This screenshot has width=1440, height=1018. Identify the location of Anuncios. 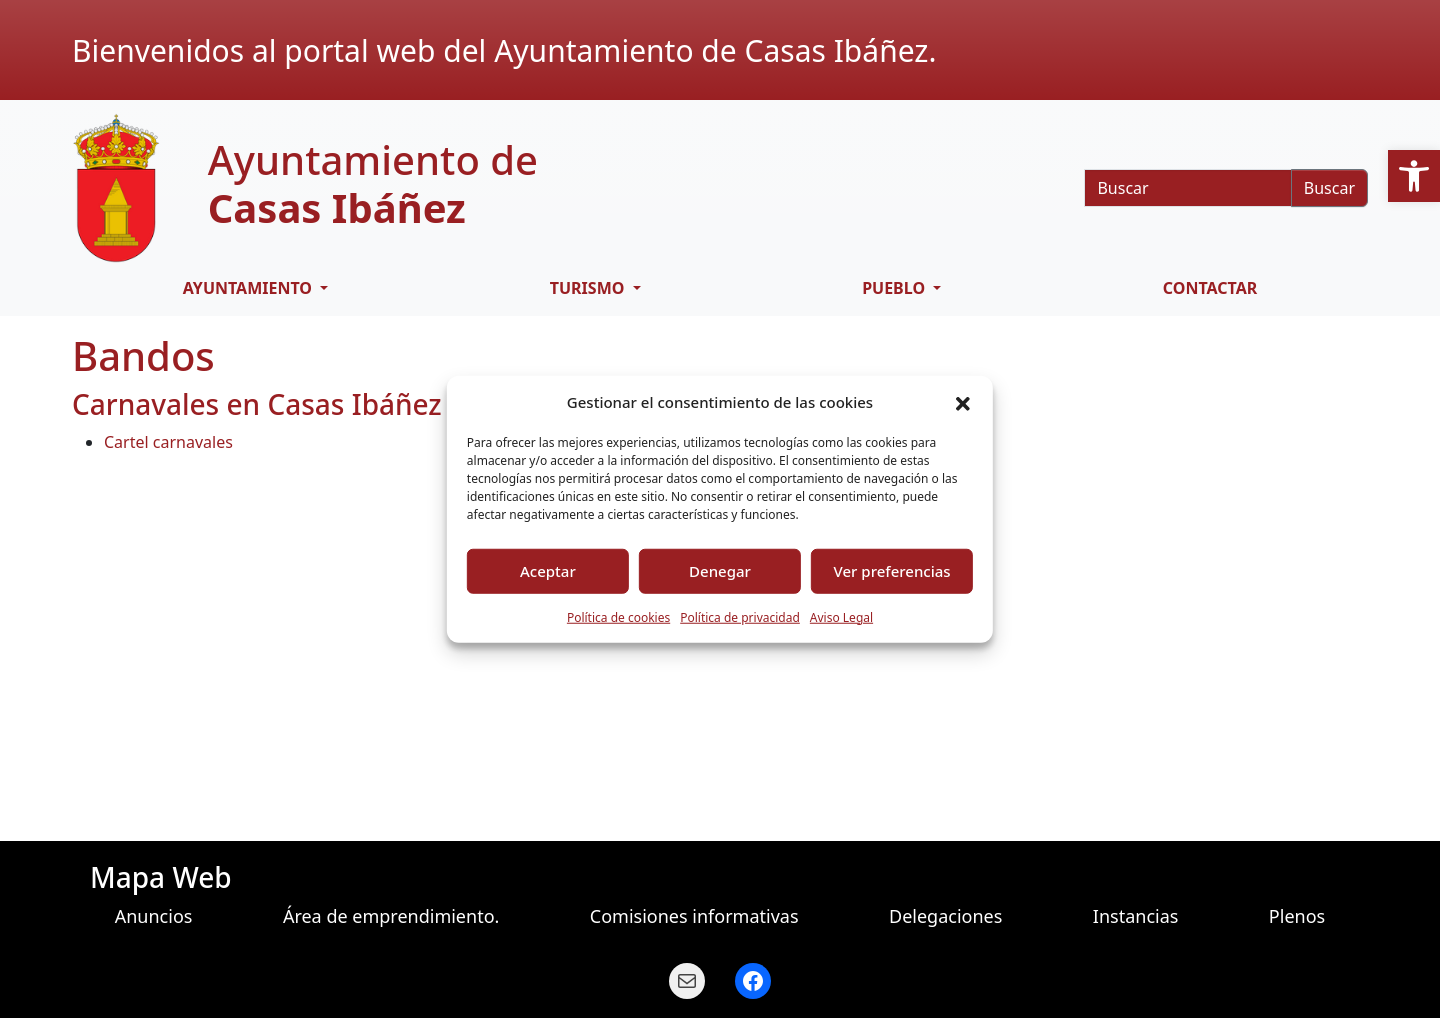
(154, 916).